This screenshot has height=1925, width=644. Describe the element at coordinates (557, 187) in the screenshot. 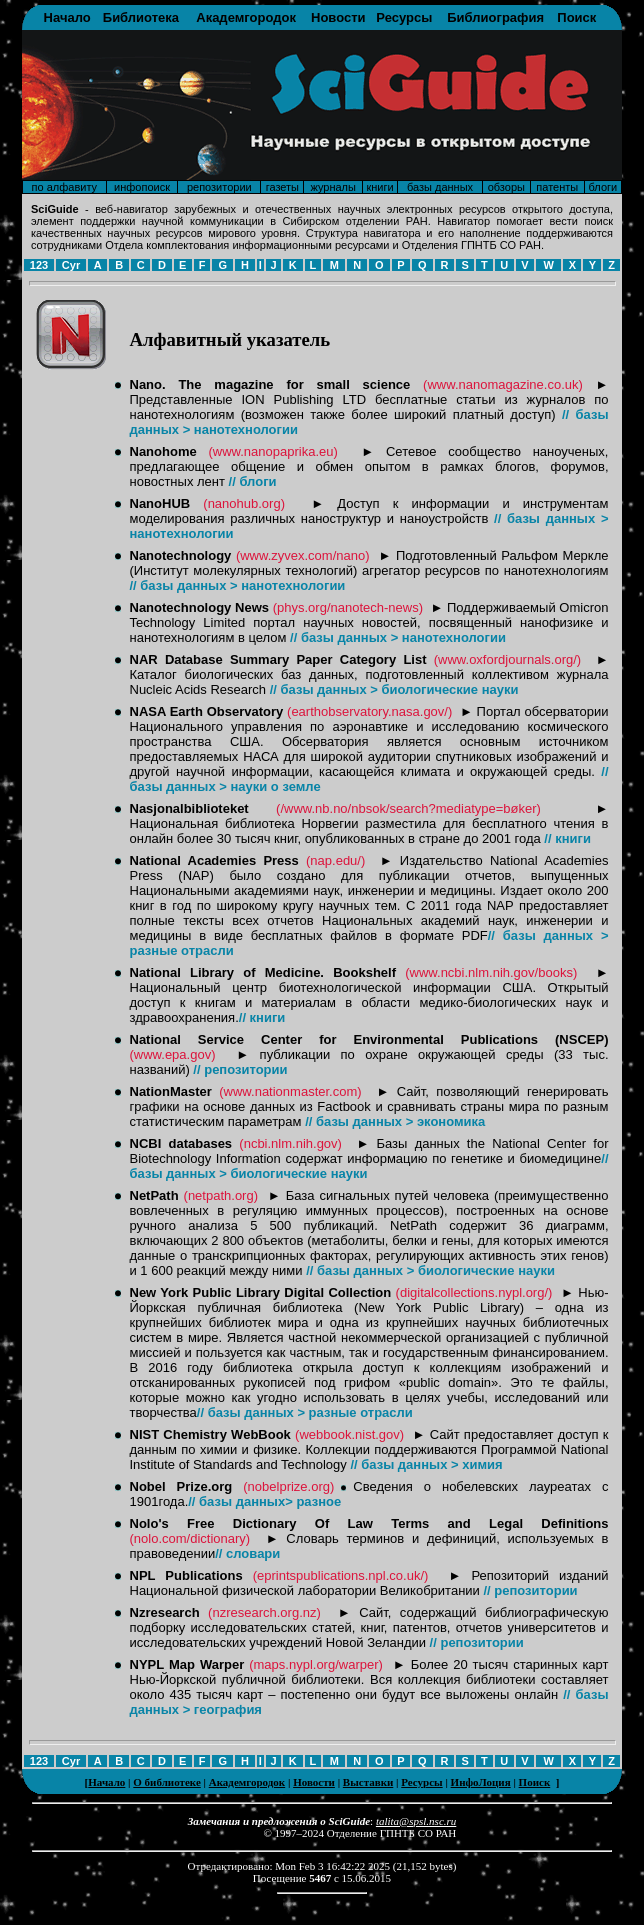

I see `патенты` at that location.